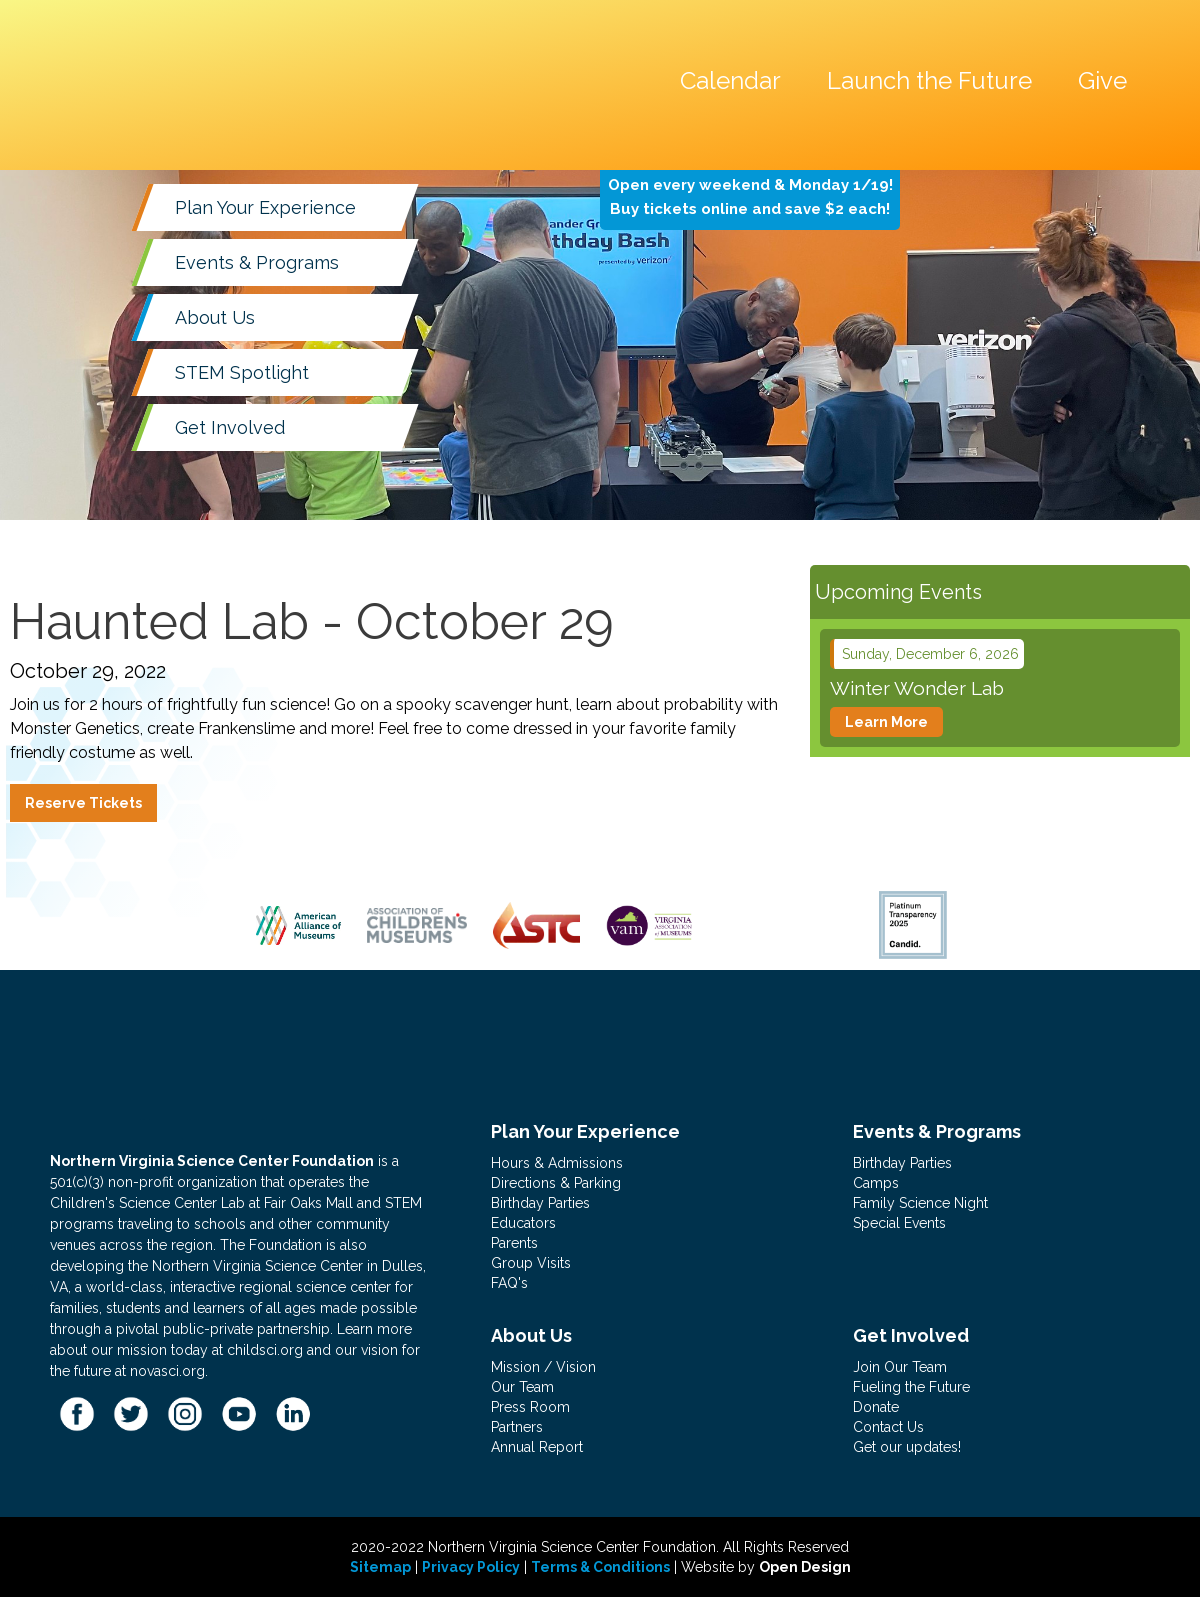  I want to click on Partners, so click(517, 1427).